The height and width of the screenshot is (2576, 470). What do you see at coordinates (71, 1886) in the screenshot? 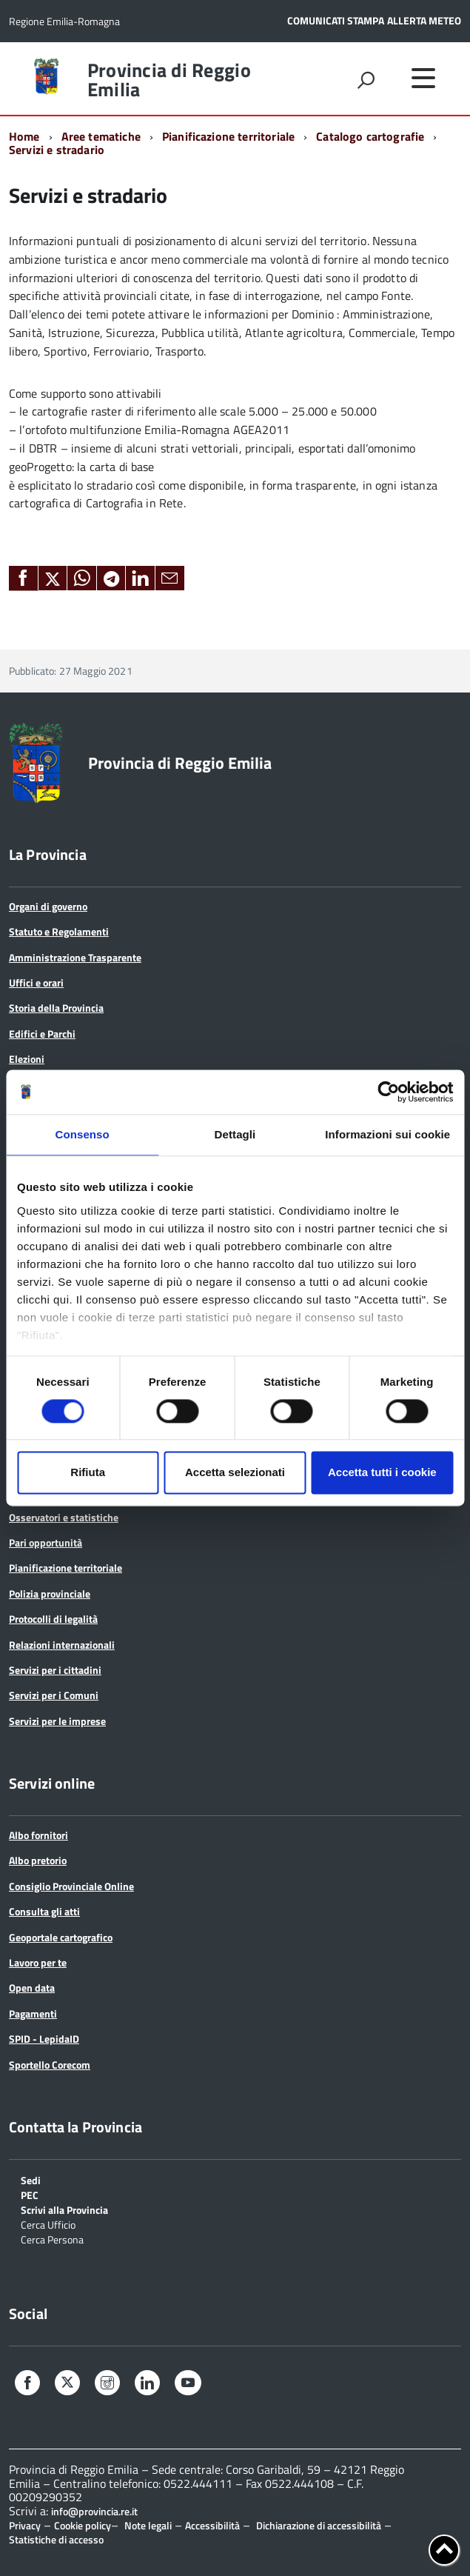
I see `Consiglio Provinciale Online` at bounding box center [71, 1886].